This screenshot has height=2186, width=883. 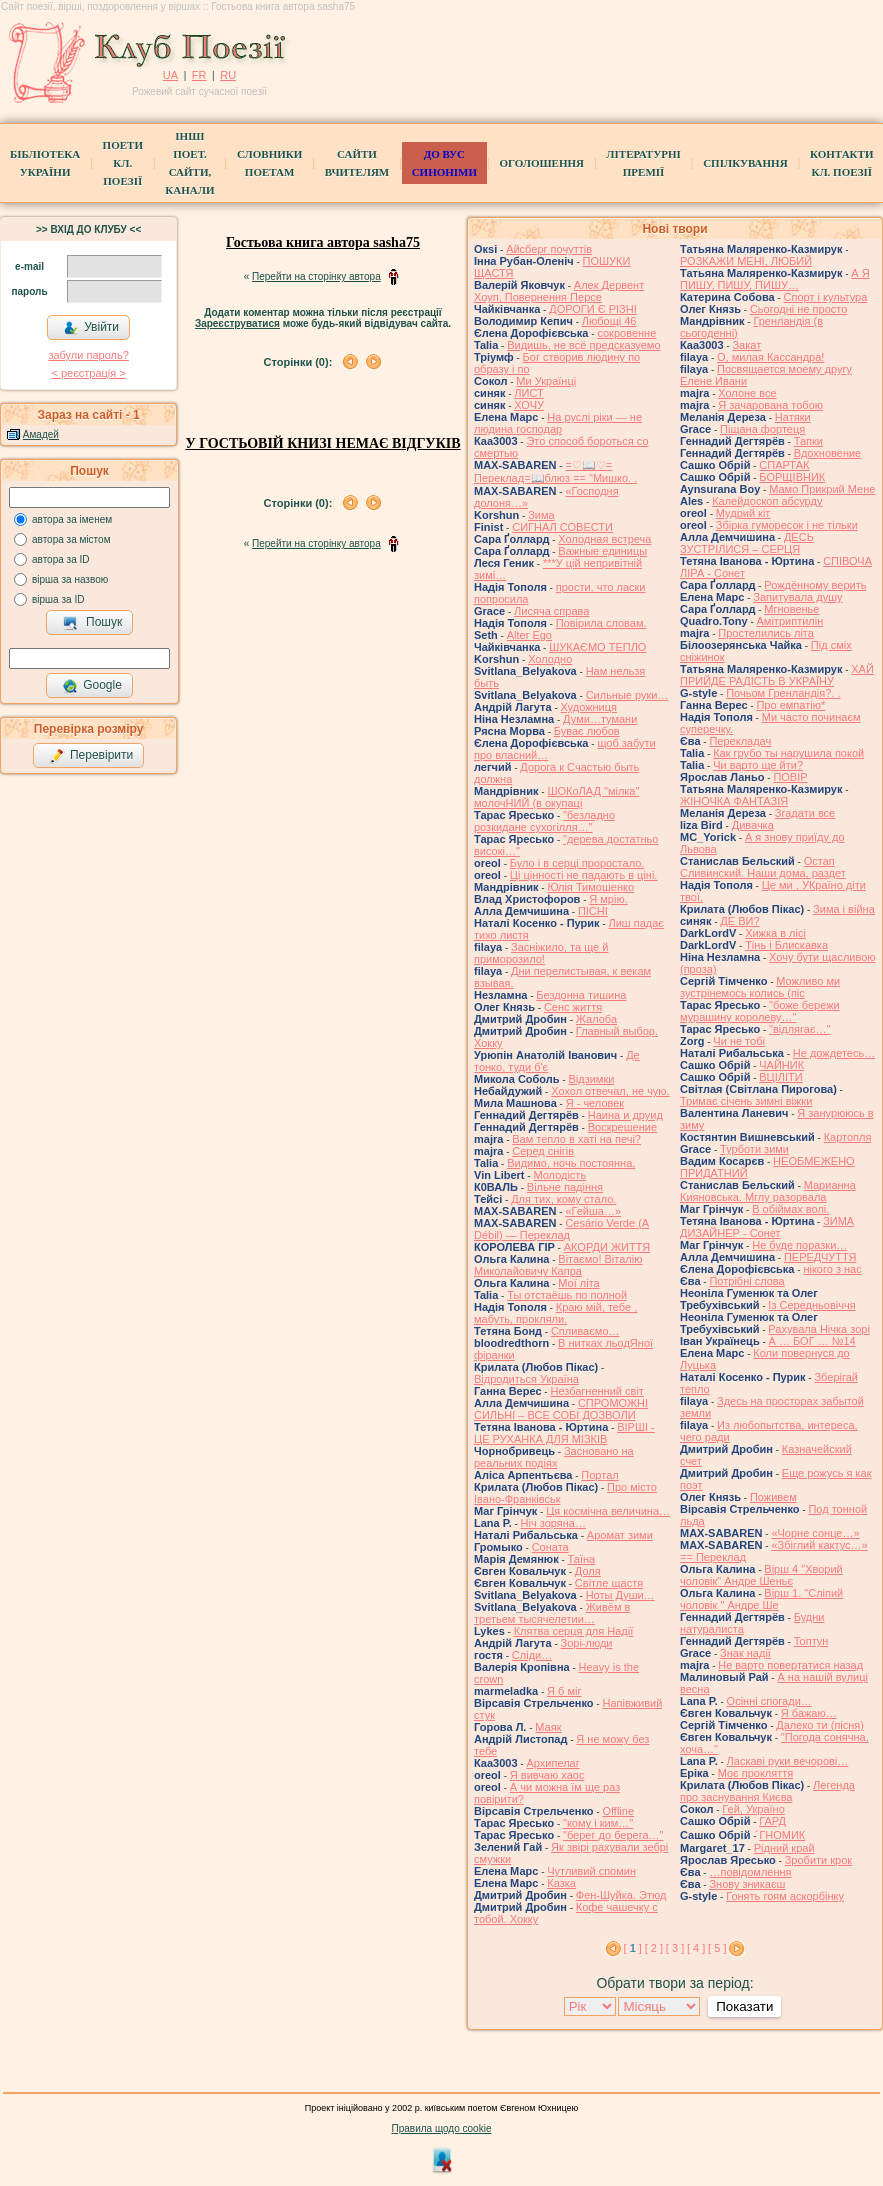 What do you see at coordinates (70, 579) in the screenshot?
I see `вірша за назвою` at bounding box center [70, 579].